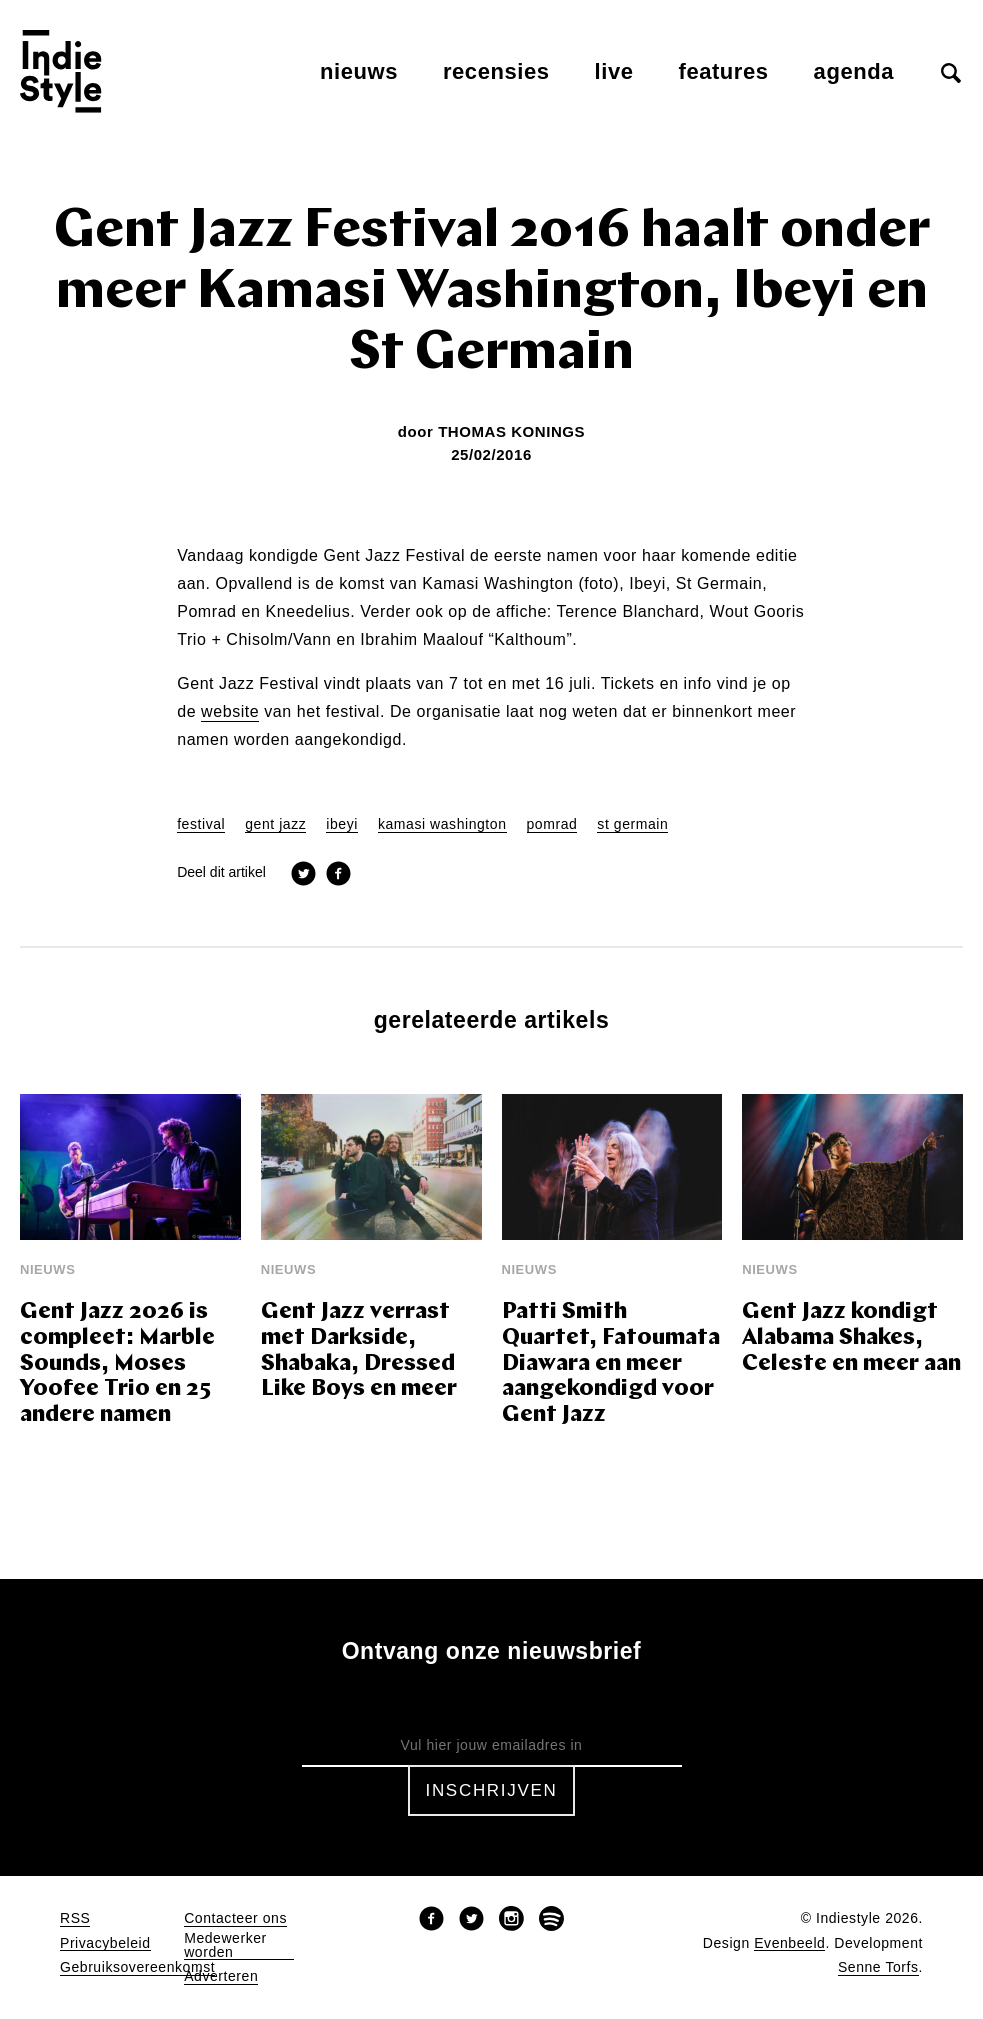 The image size is (983, 2019). What do you see at coordinates (137, 1967) in the screenshot?
I see `Gebruiksovereenkomst` at bounding box center [137, 1967].